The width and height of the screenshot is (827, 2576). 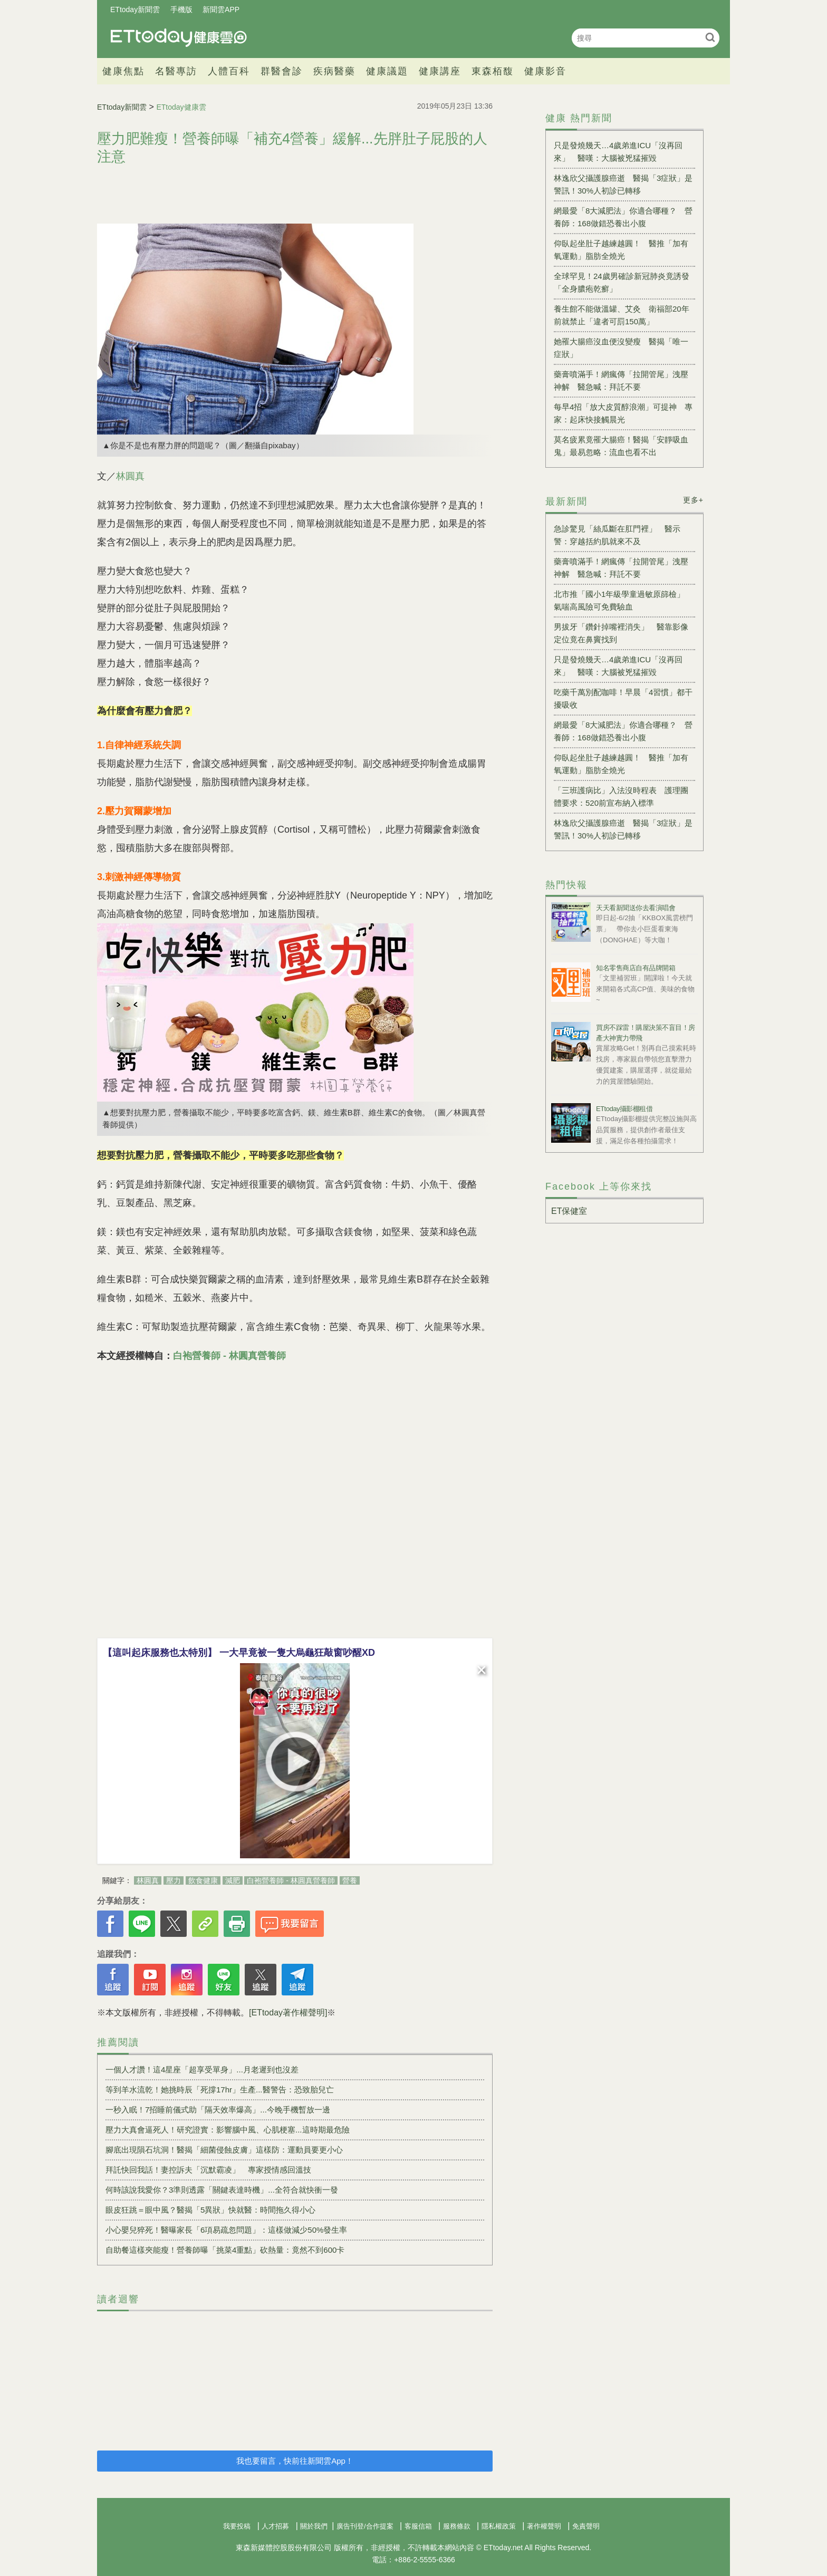 I want to click on 群醫會診, so click(x=282, y=71).